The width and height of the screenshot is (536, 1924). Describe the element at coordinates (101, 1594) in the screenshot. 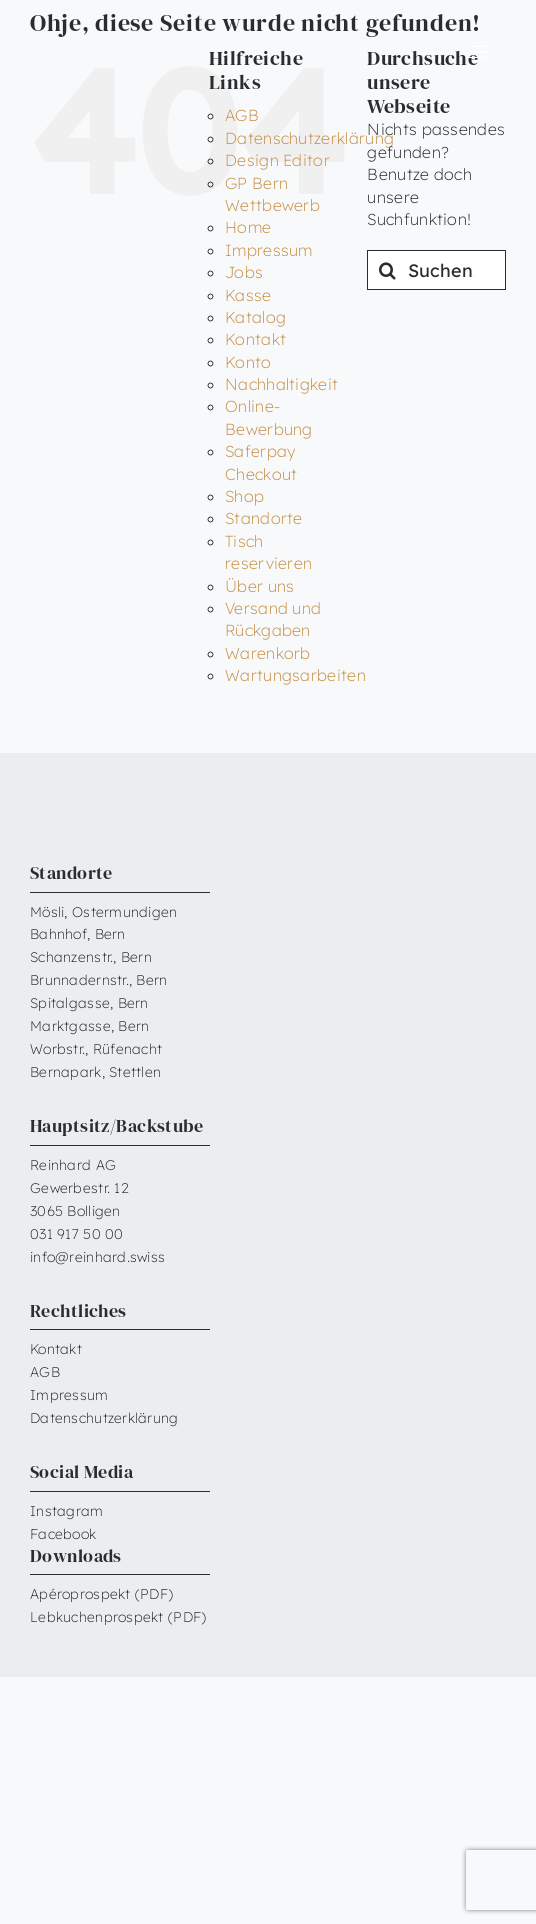

I see `Apéroprospekt (PDF)` at that location.